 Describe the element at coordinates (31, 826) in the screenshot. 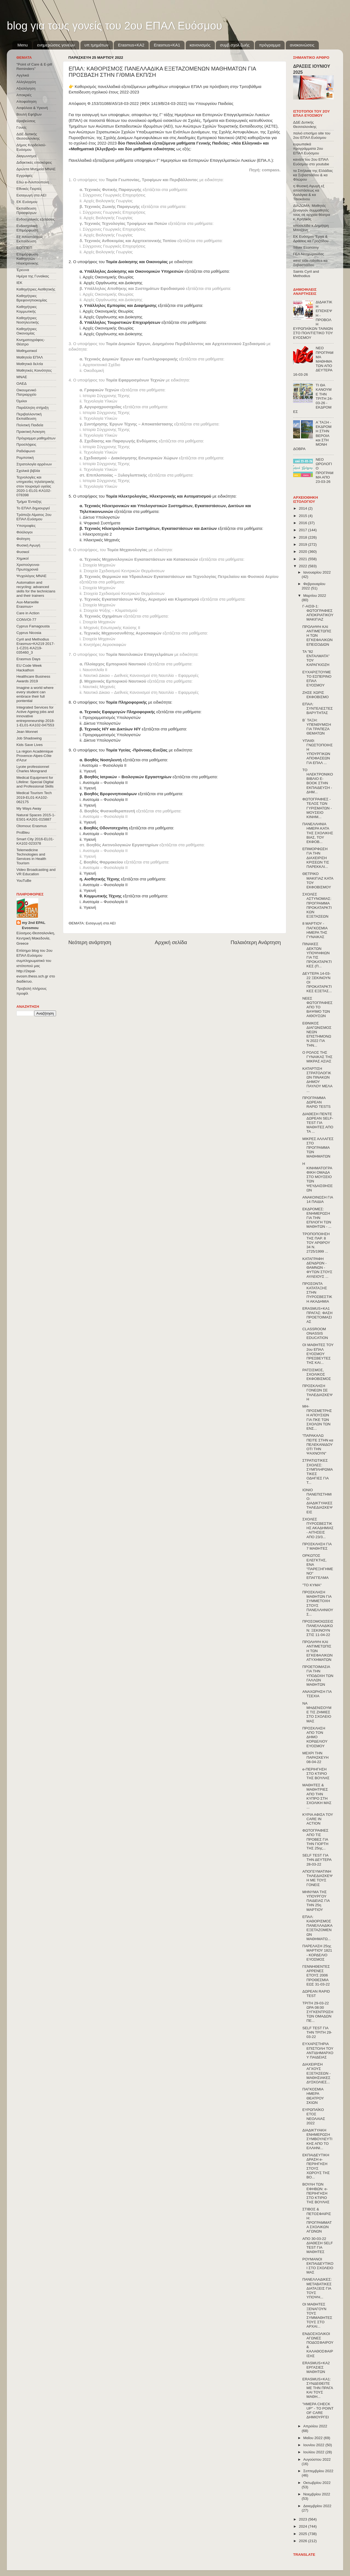

I see `Olomouc Erasmus` at that location.